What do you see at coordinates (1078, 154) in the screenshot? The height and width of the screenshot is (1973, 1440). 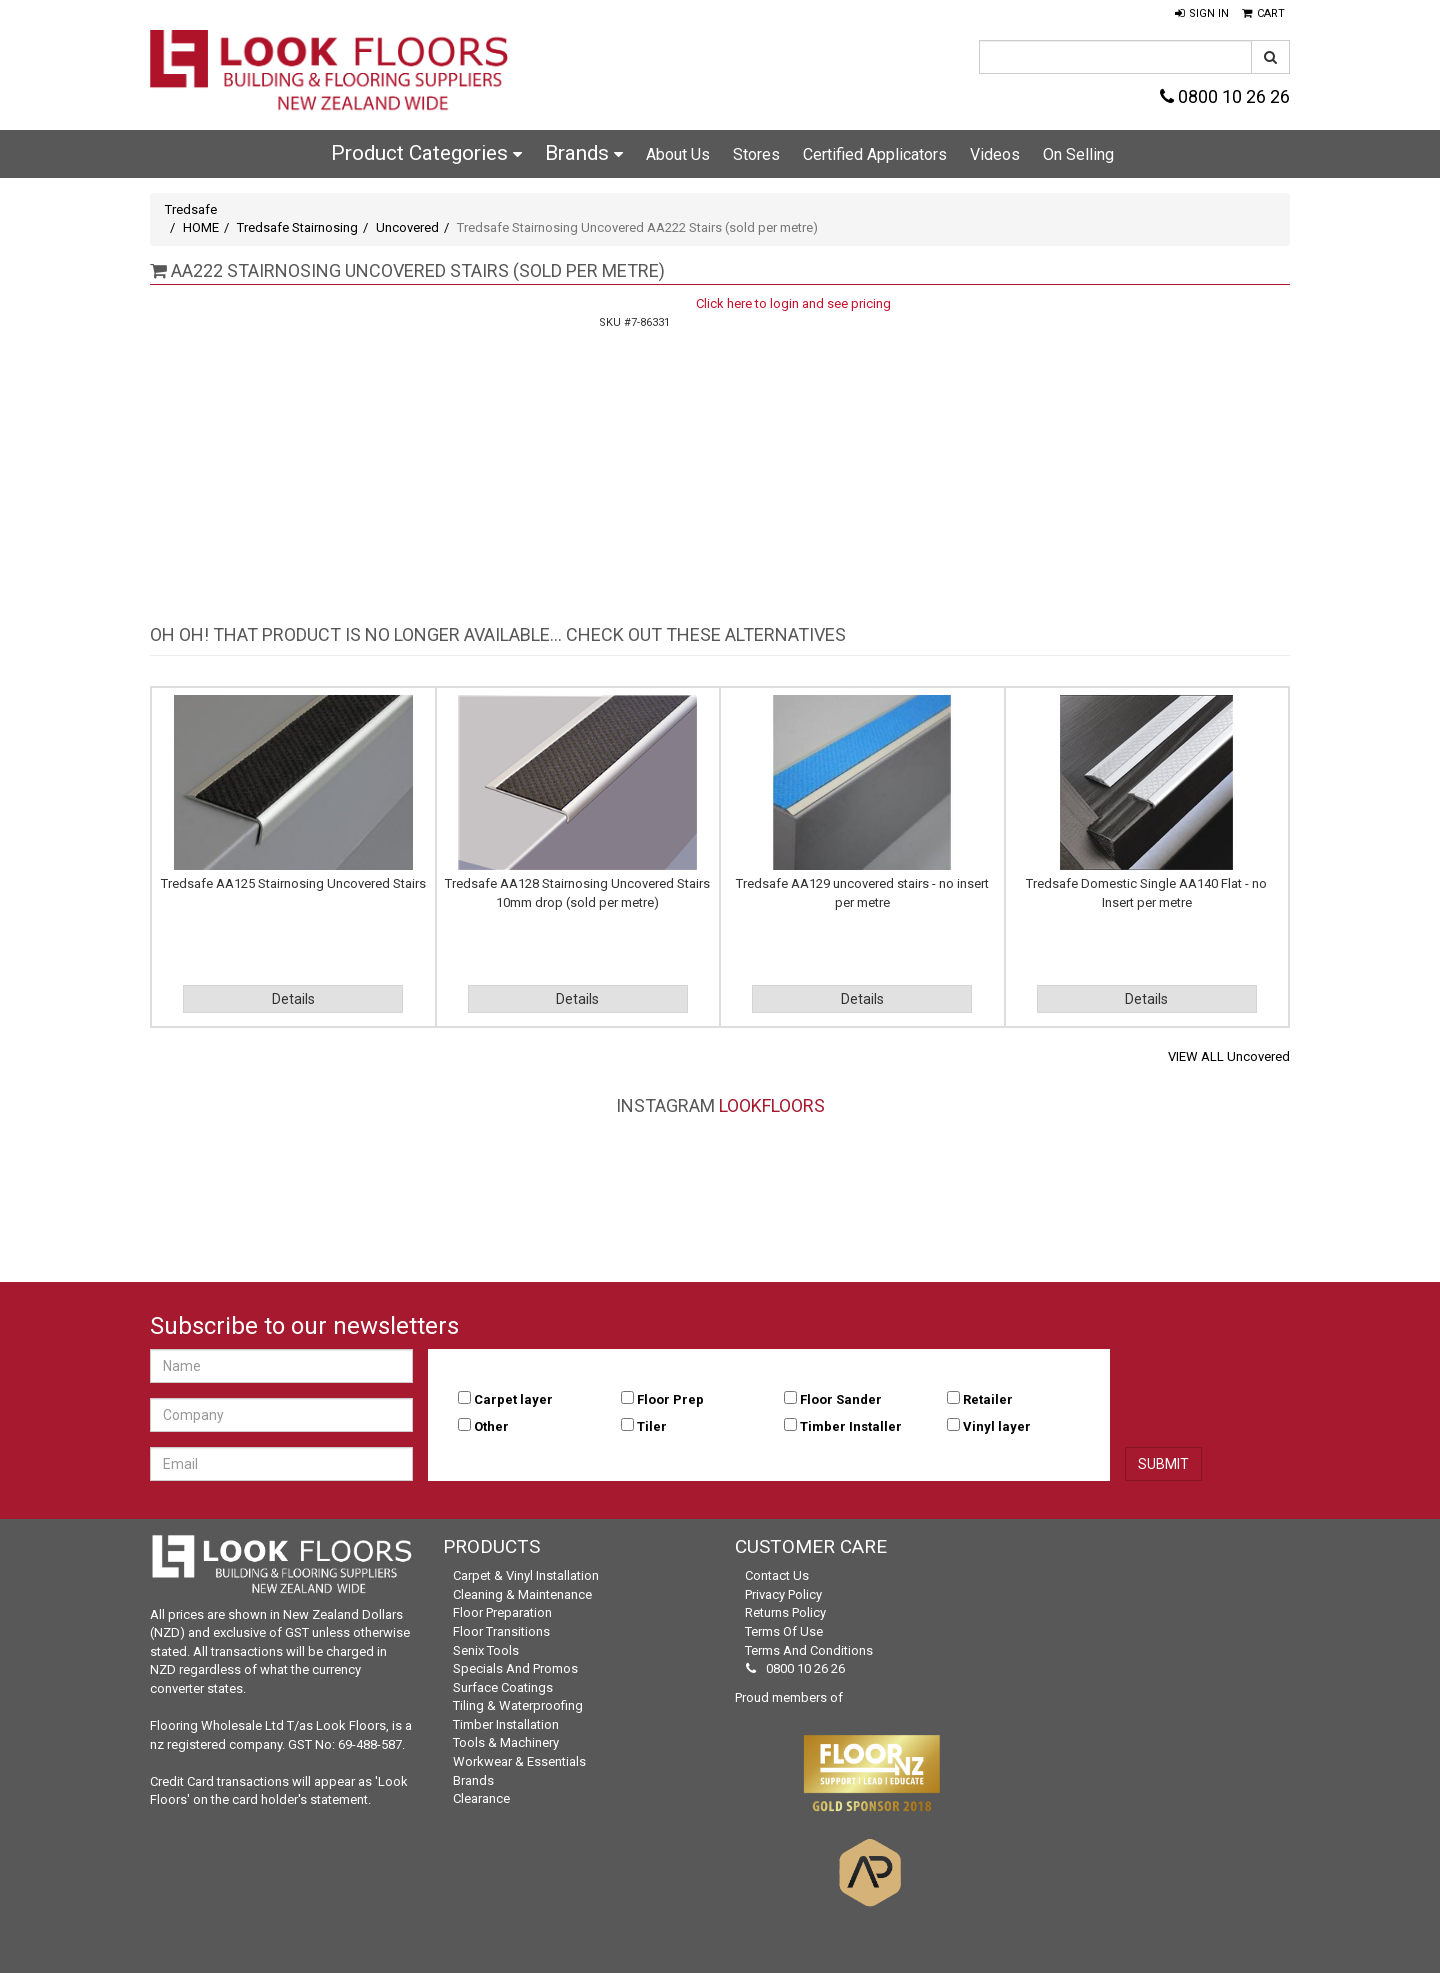 I see `On Selling` at bounding box center [1078, 154].